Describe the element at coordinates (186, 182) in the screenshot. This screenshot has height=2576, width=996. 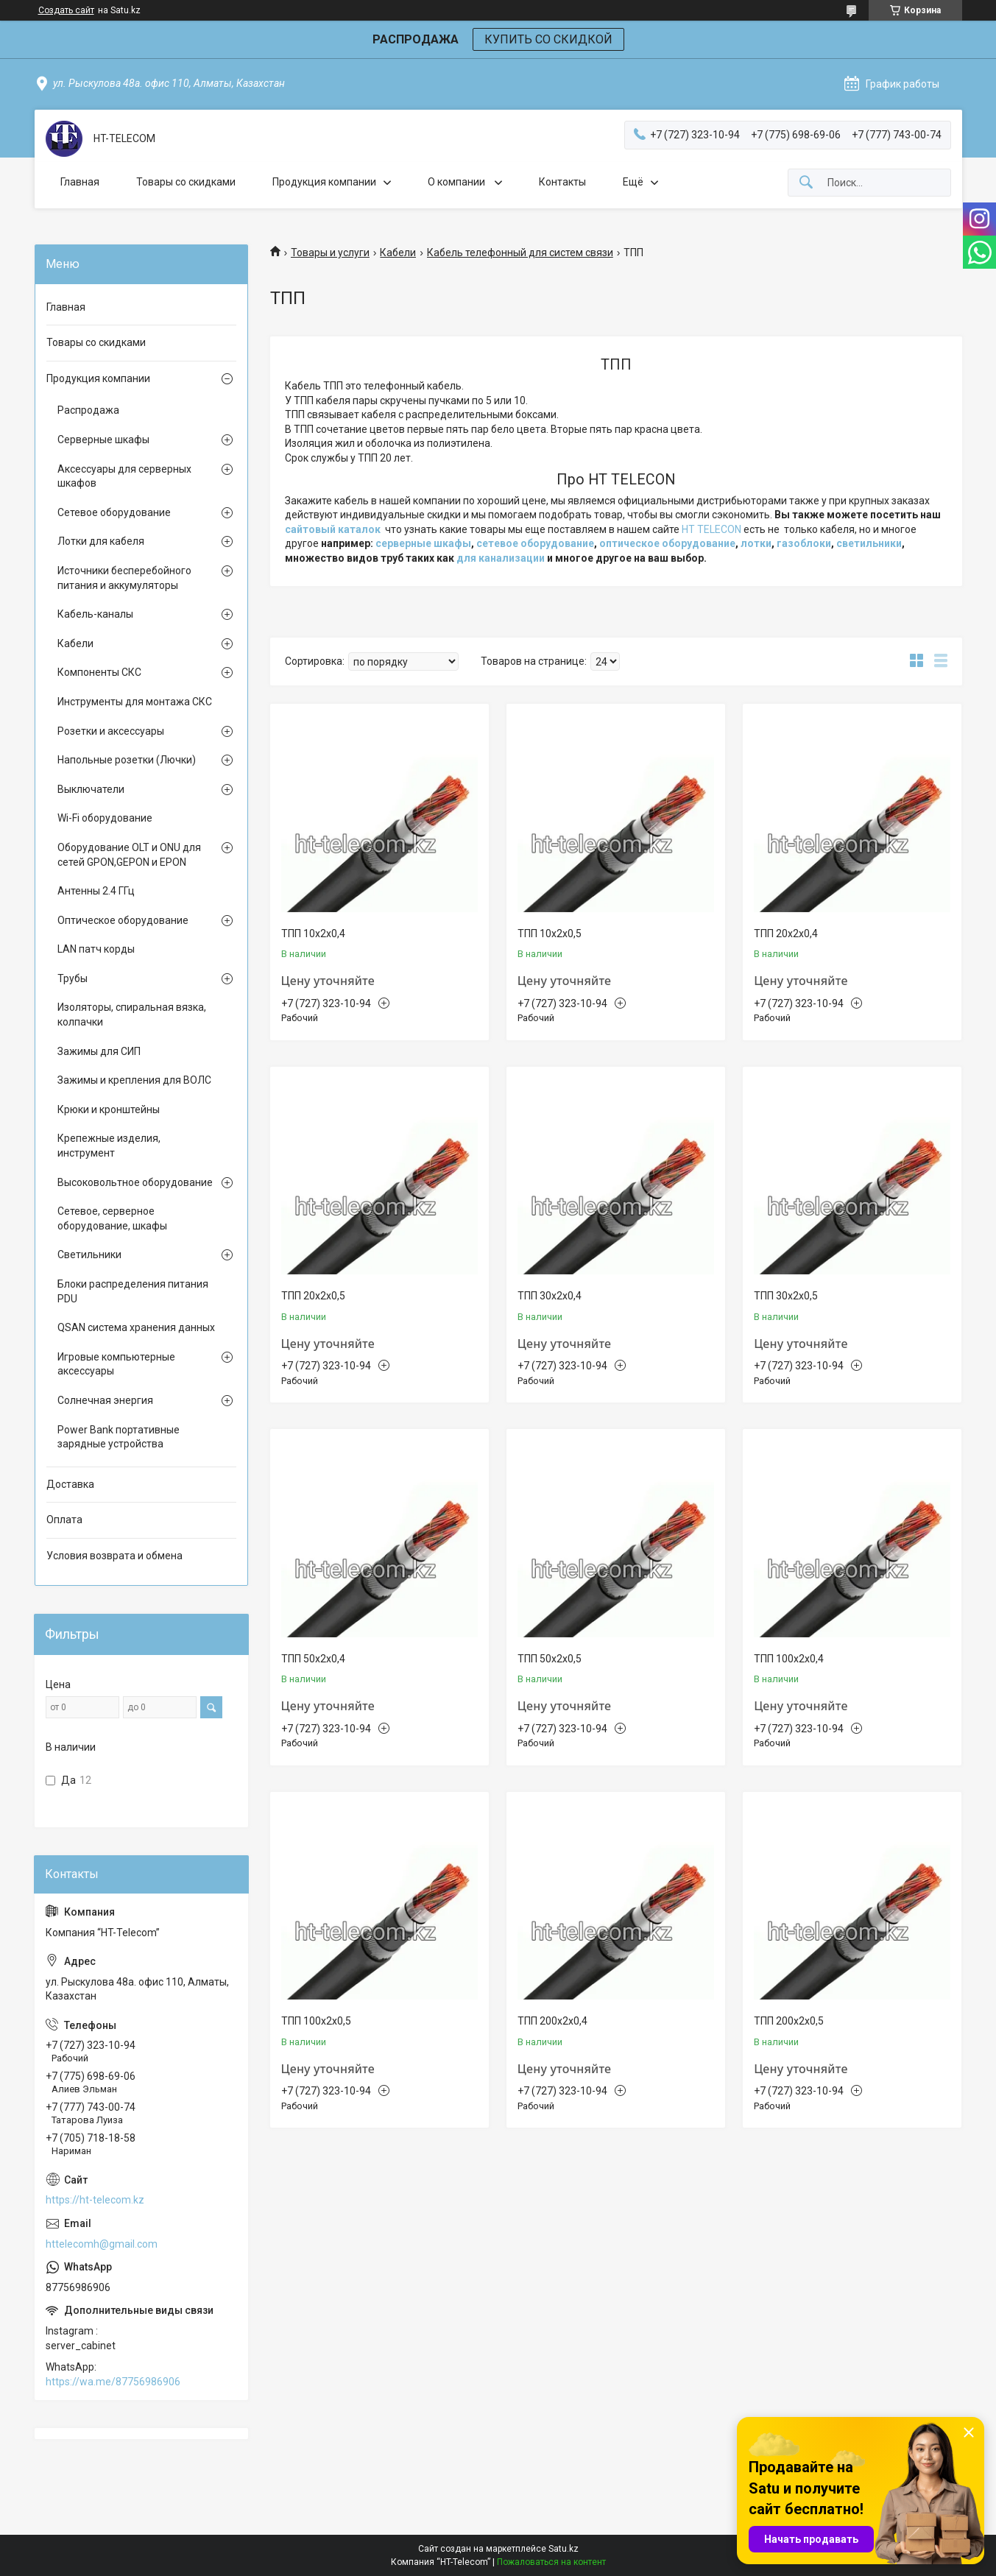
I see `Товары со скидками` at that location.